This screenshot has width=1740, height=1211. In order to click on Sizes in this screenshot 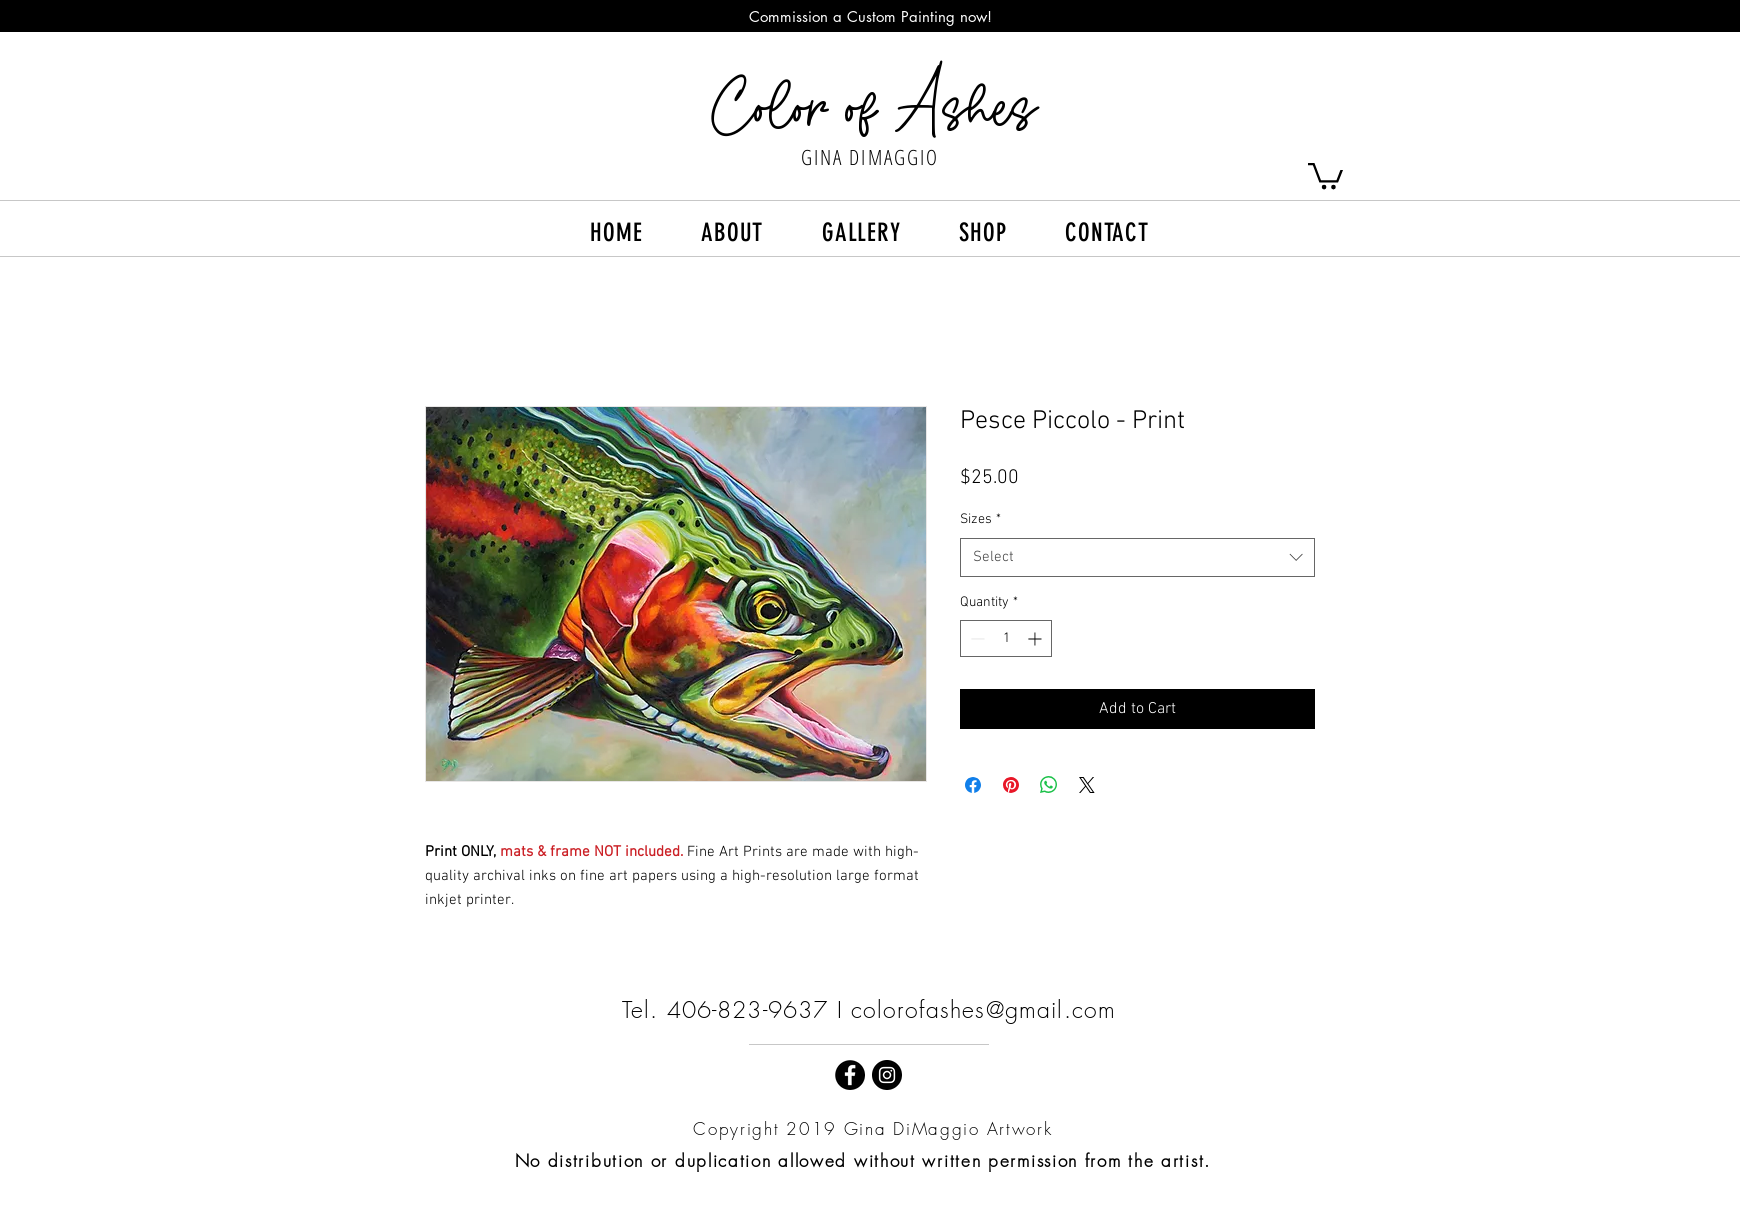, I will do `click(980, 519)`.